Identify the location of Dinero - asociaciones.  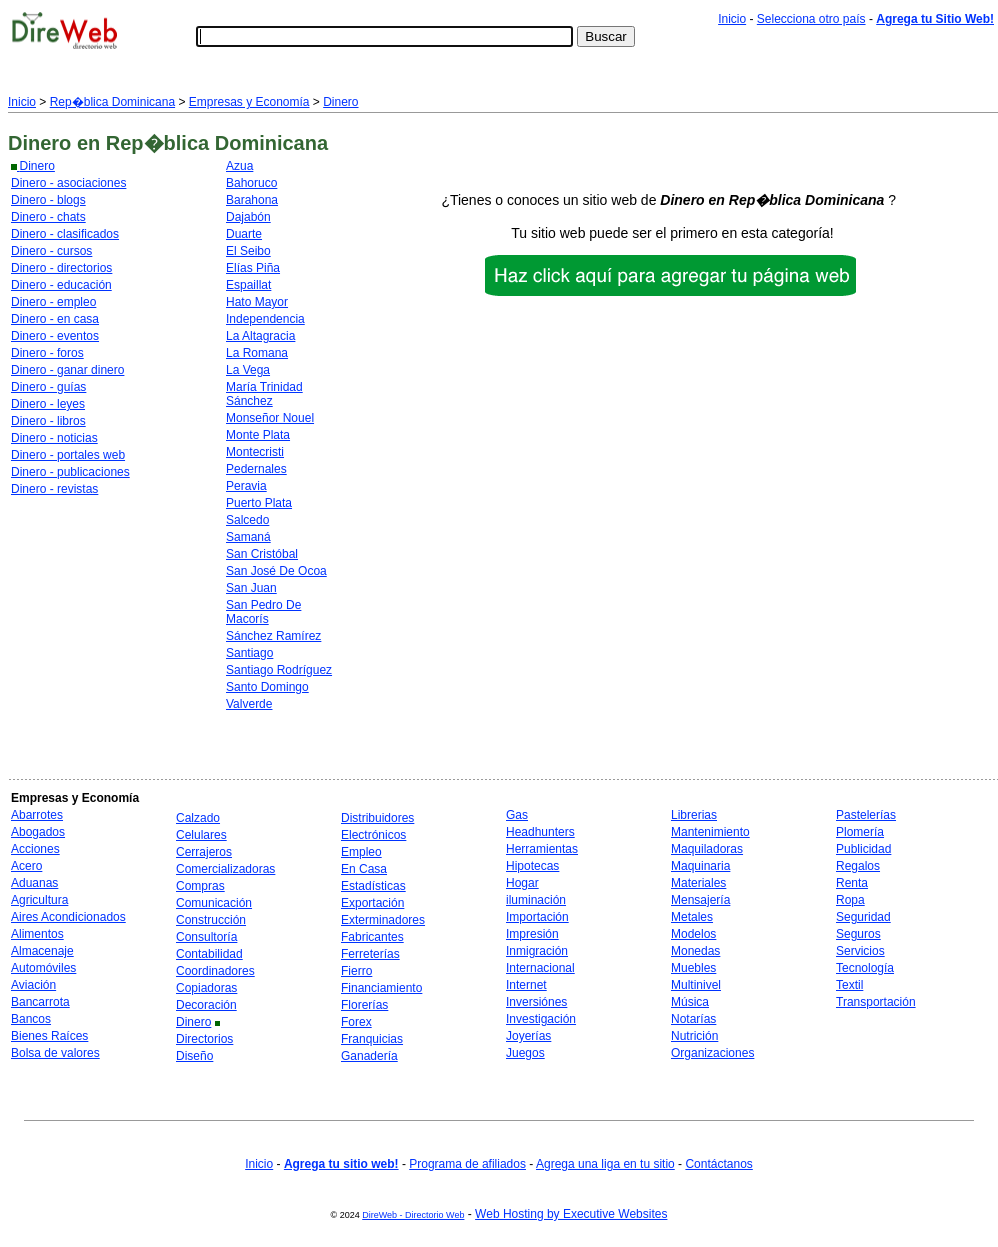
(68, 183).